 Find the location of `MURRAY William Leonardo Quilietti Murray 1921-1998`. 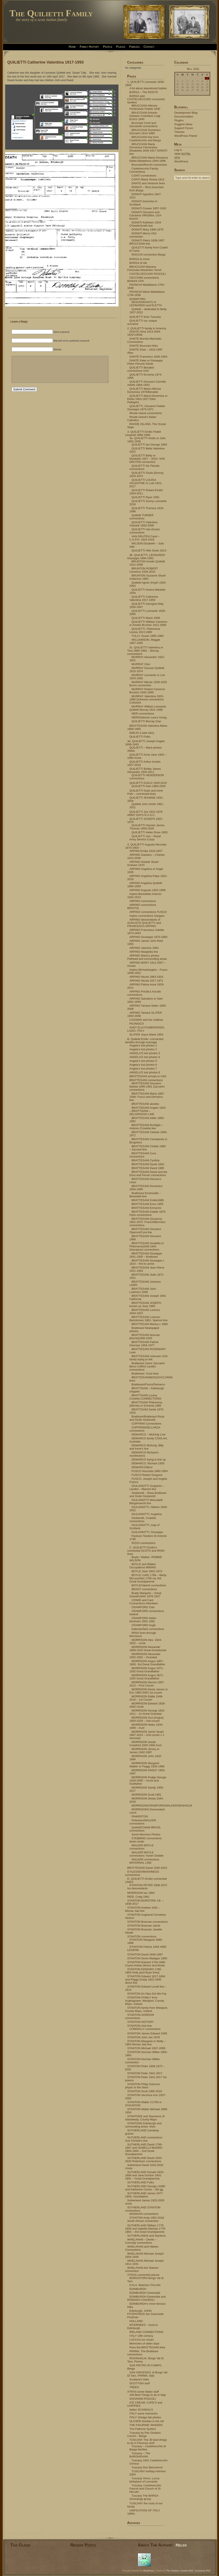

MURRAY William Leonardo Quilietti Murray 1921-1998 is located at coordinates (147, 708).